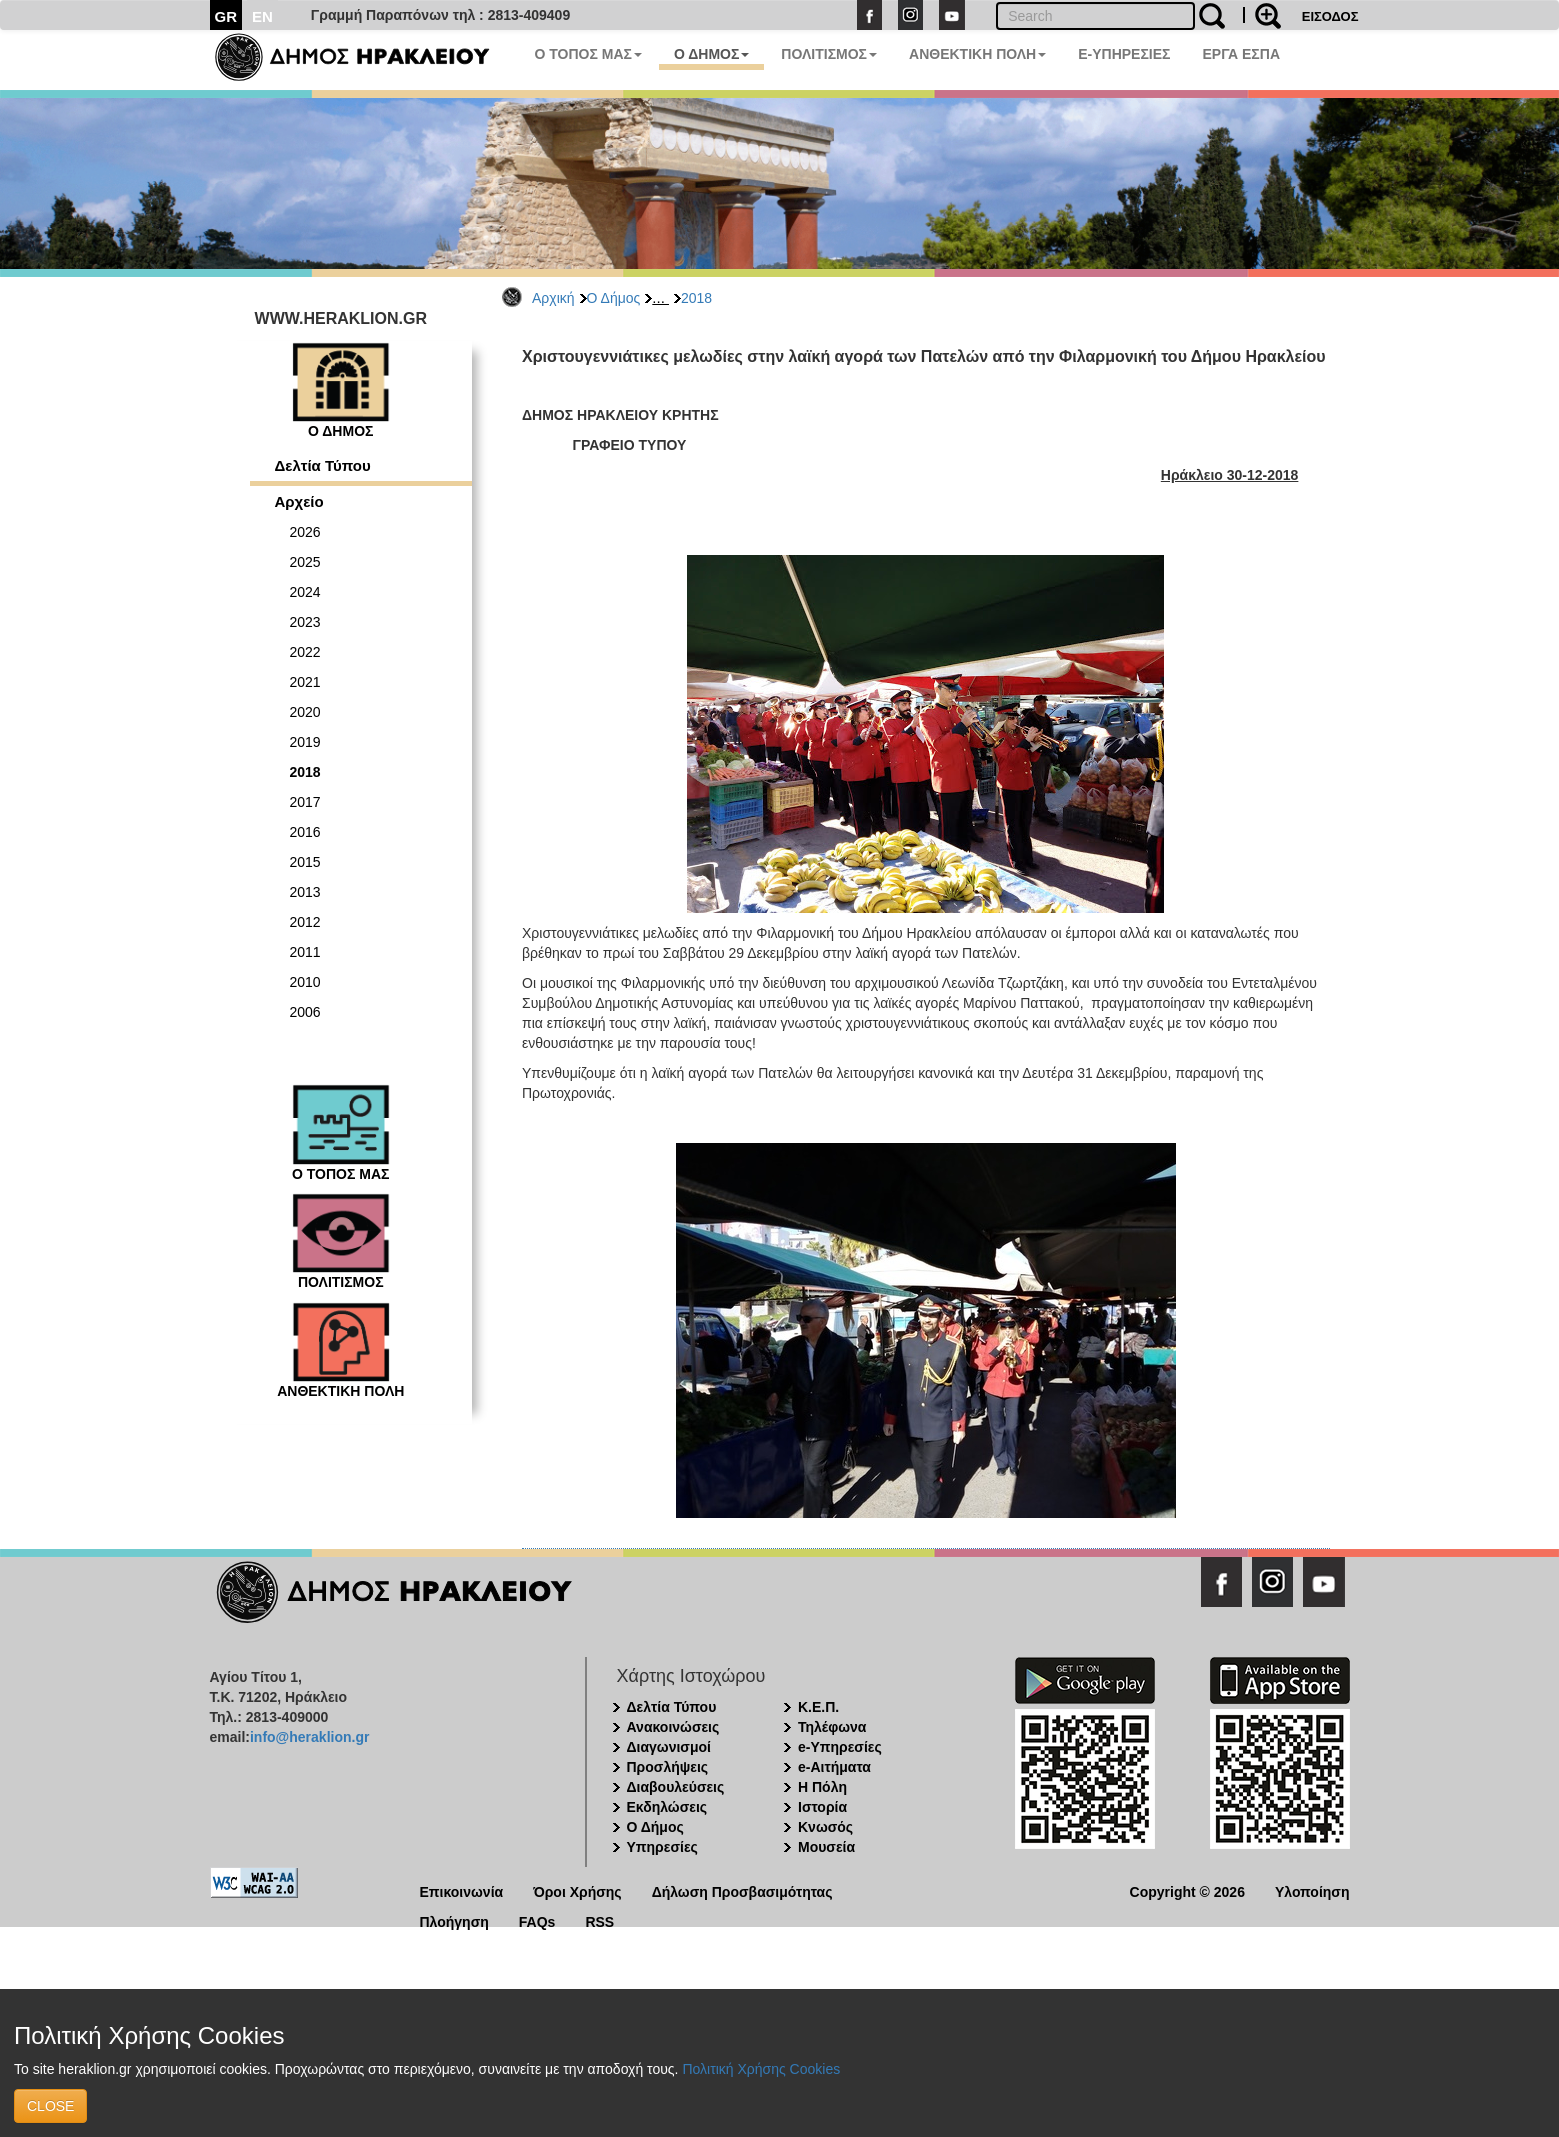 This screenshot has width=1559, height=2137. Describe the element at coordinates (454, 1920) in the screenshot. I see `Πλοήγηση` at that location.